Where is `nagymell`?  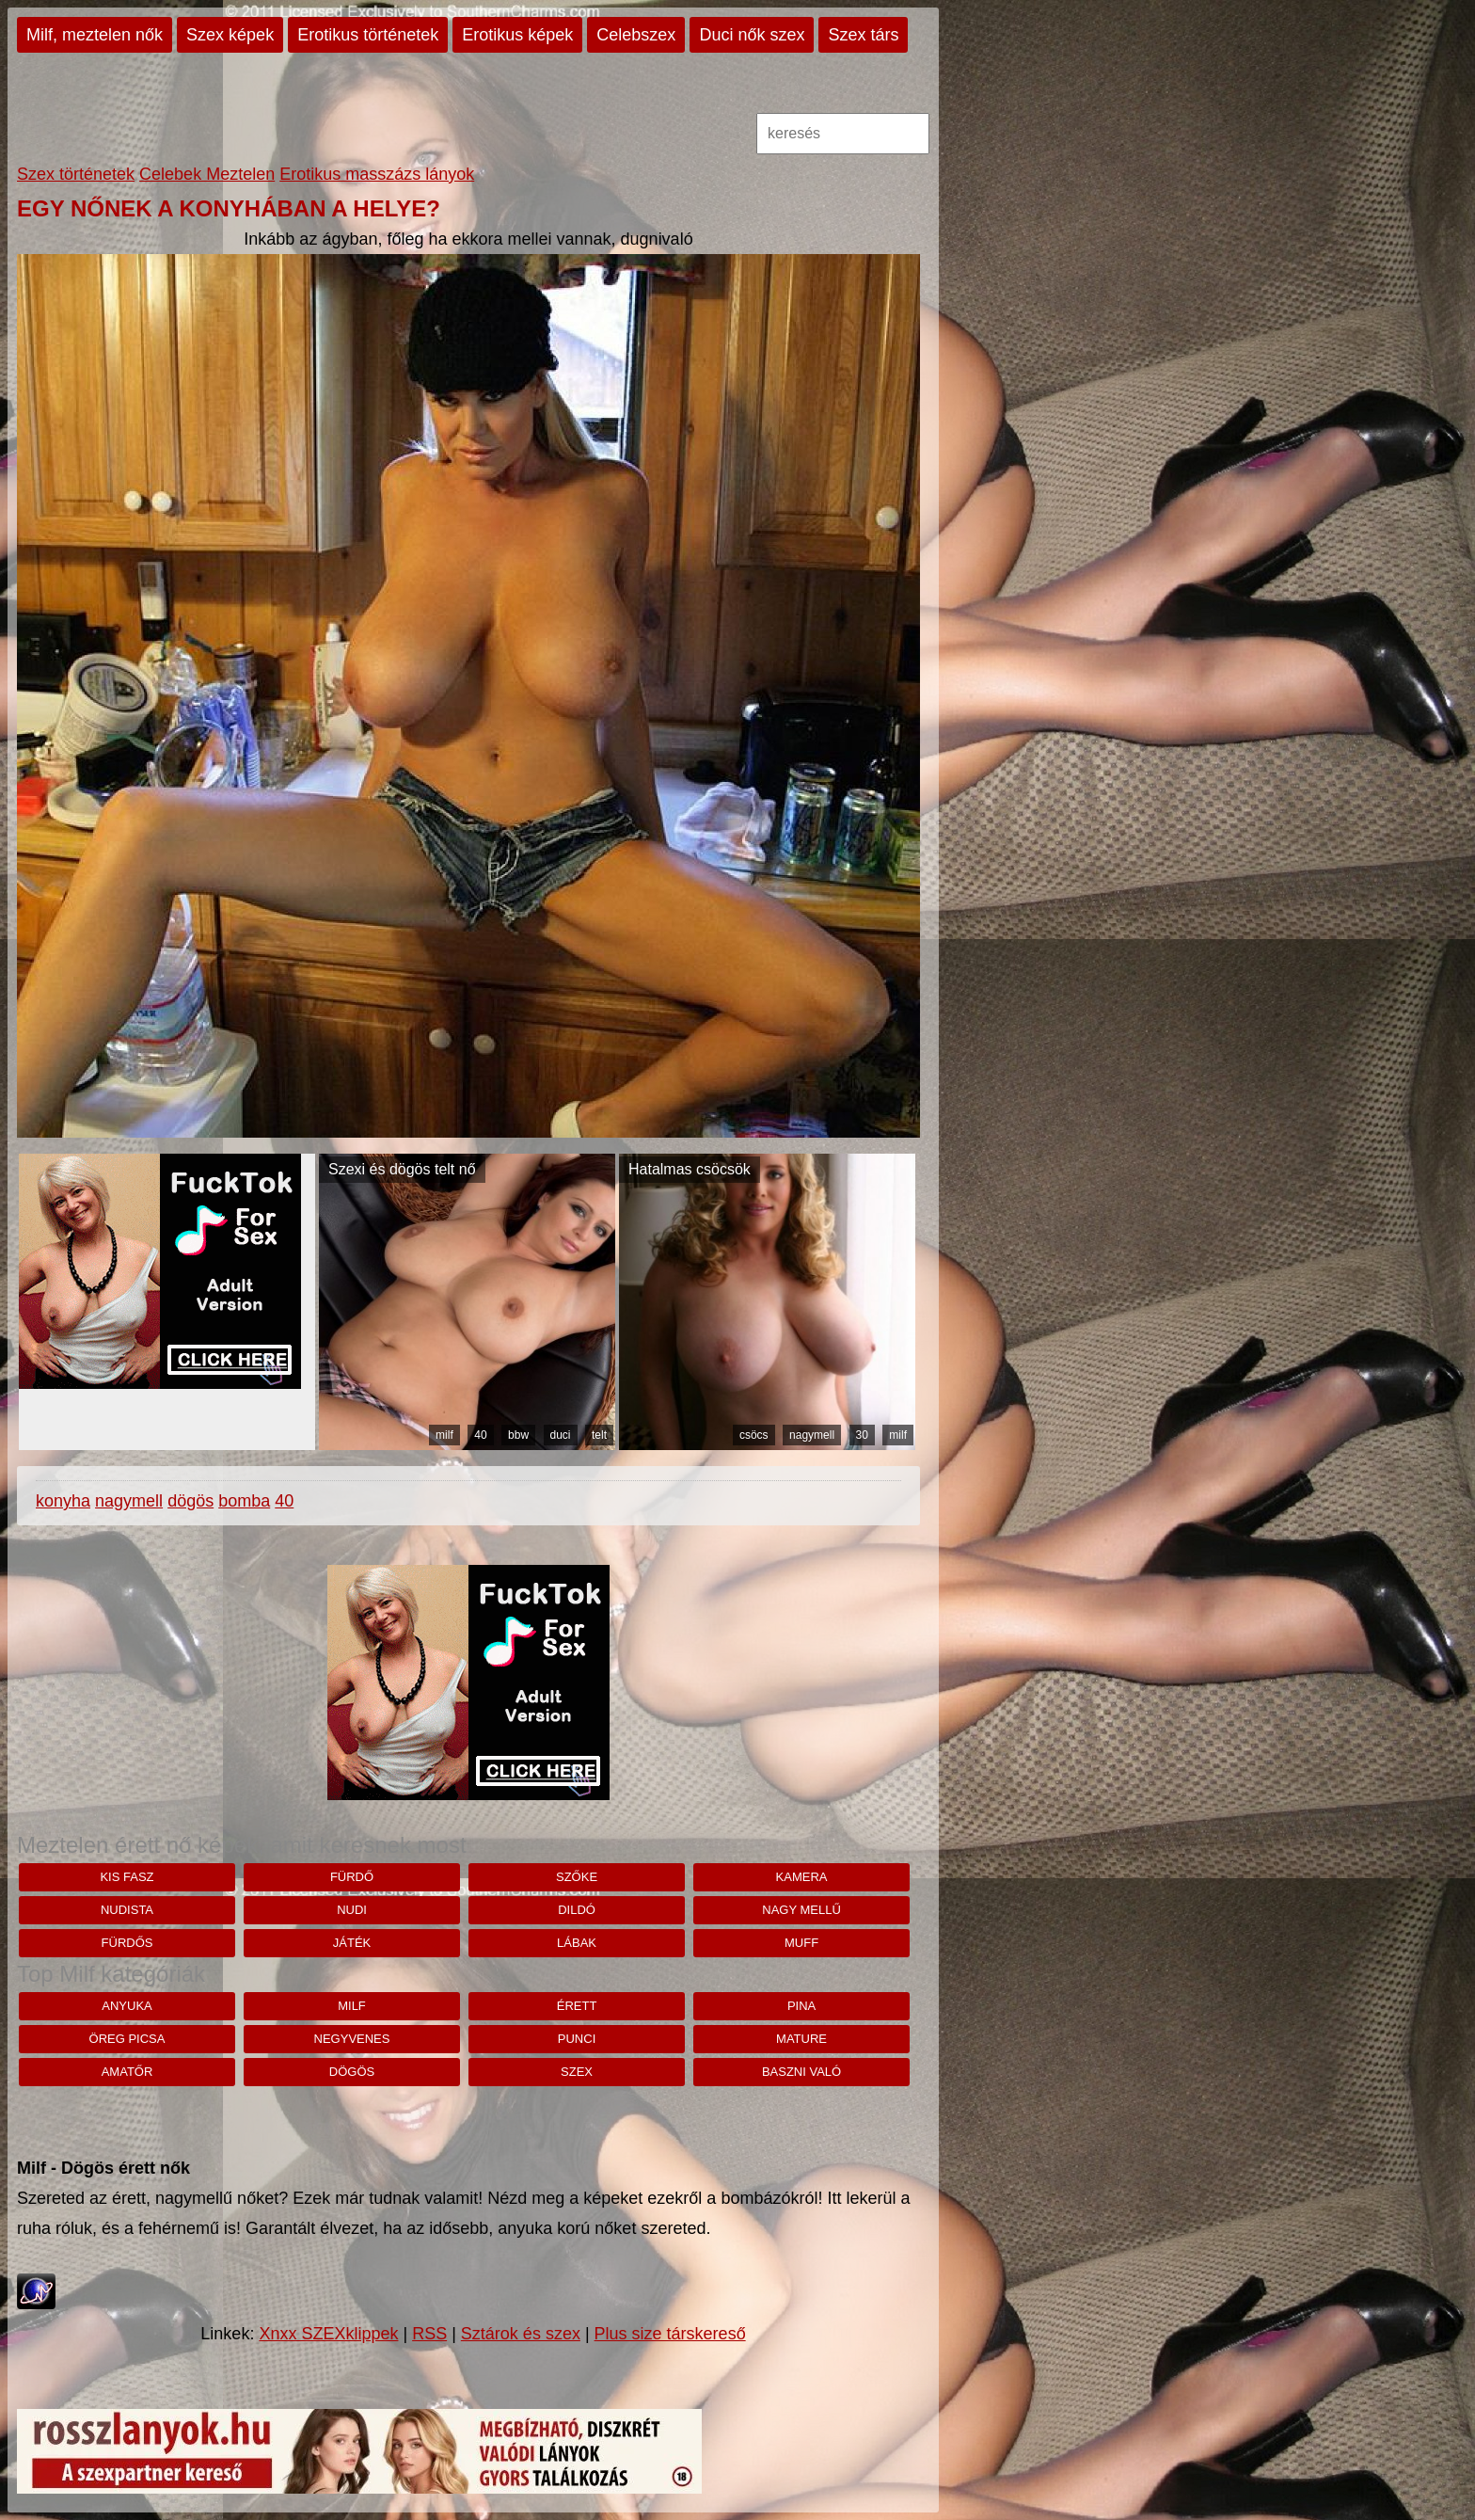
nagymell is located at coordinates (811, 1435).